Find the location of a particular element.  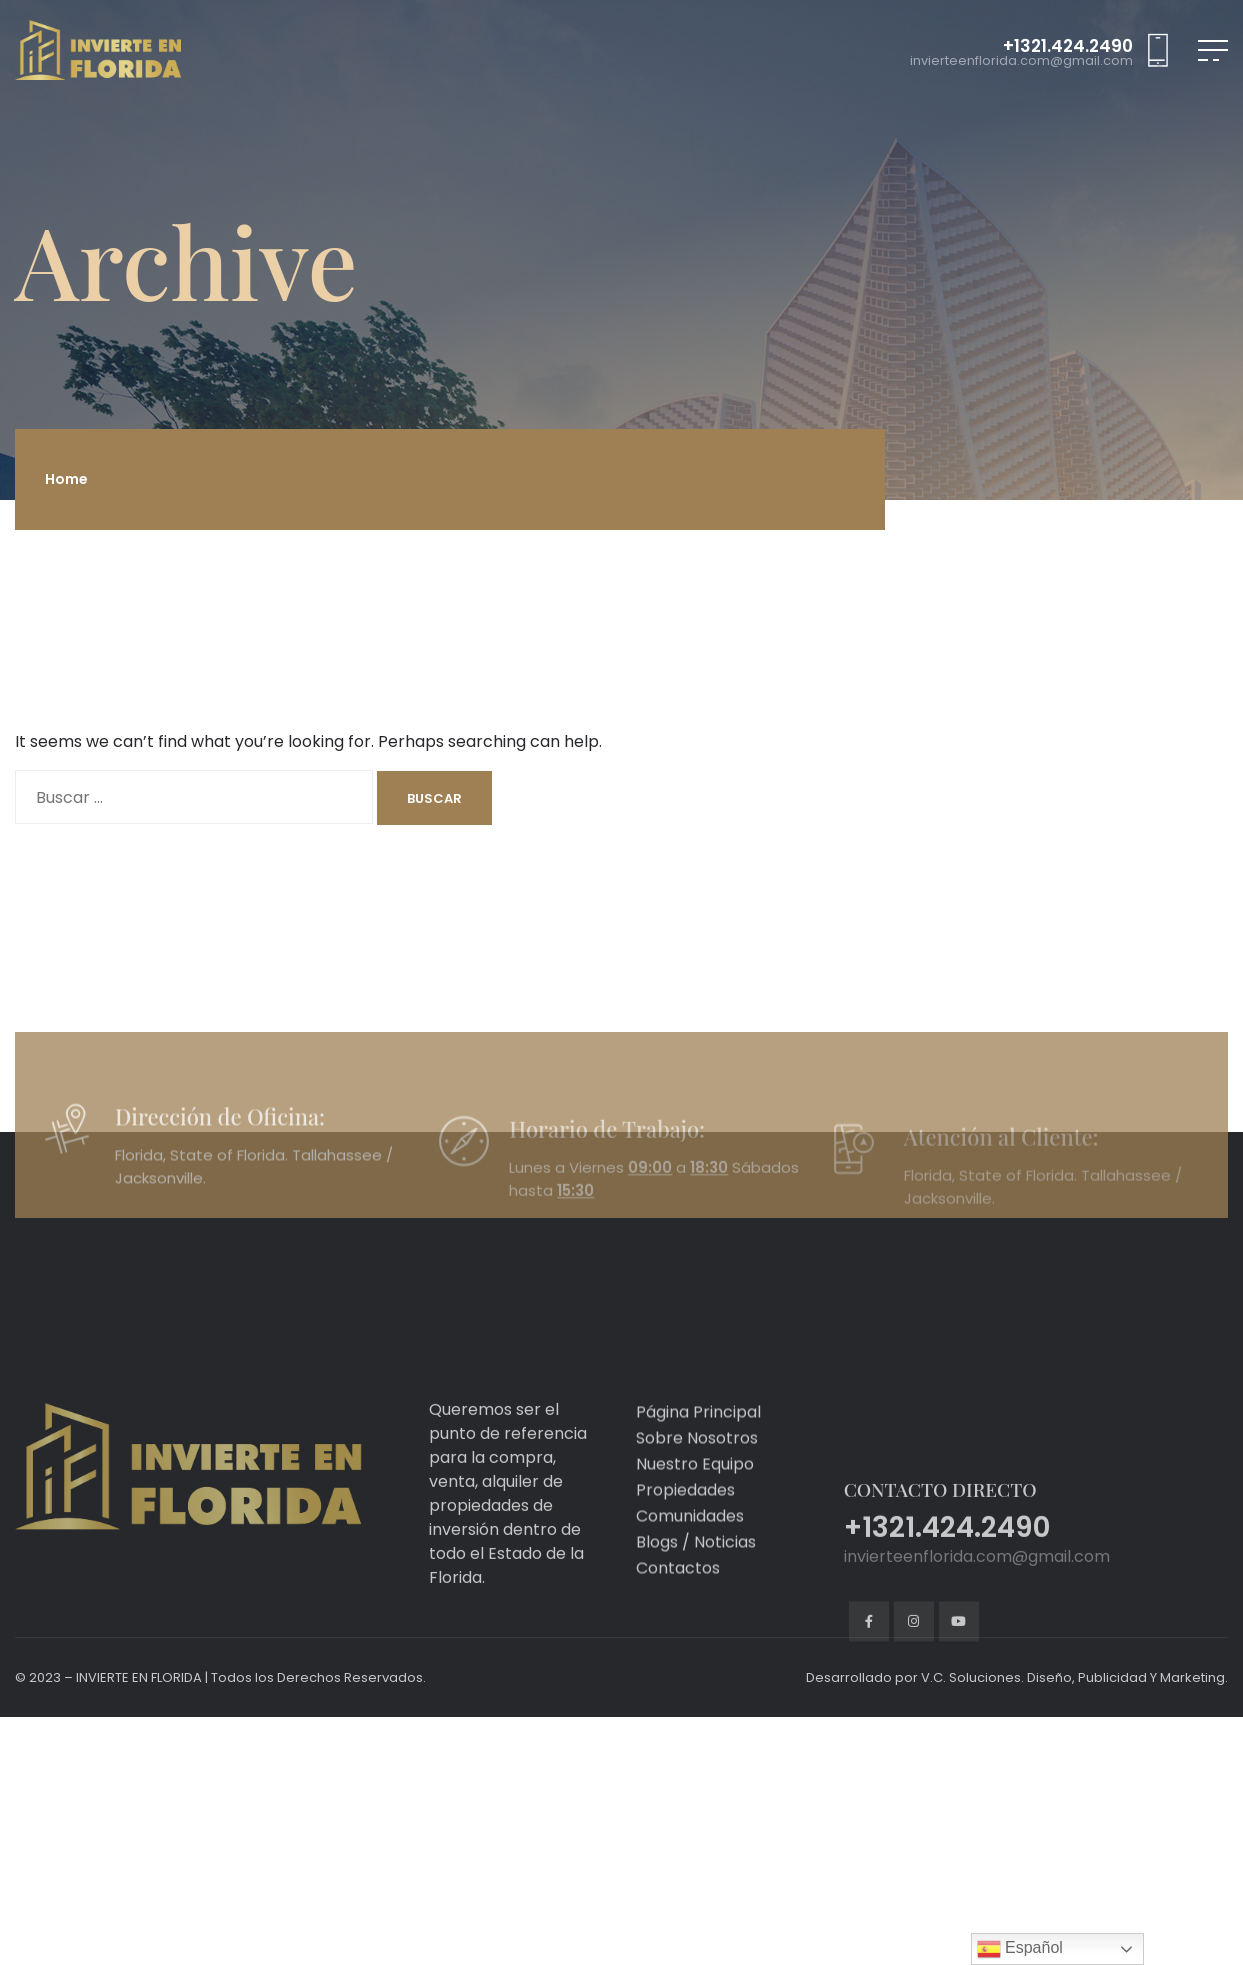

Nuestro Equipo is located at coordinates (695, 1549).